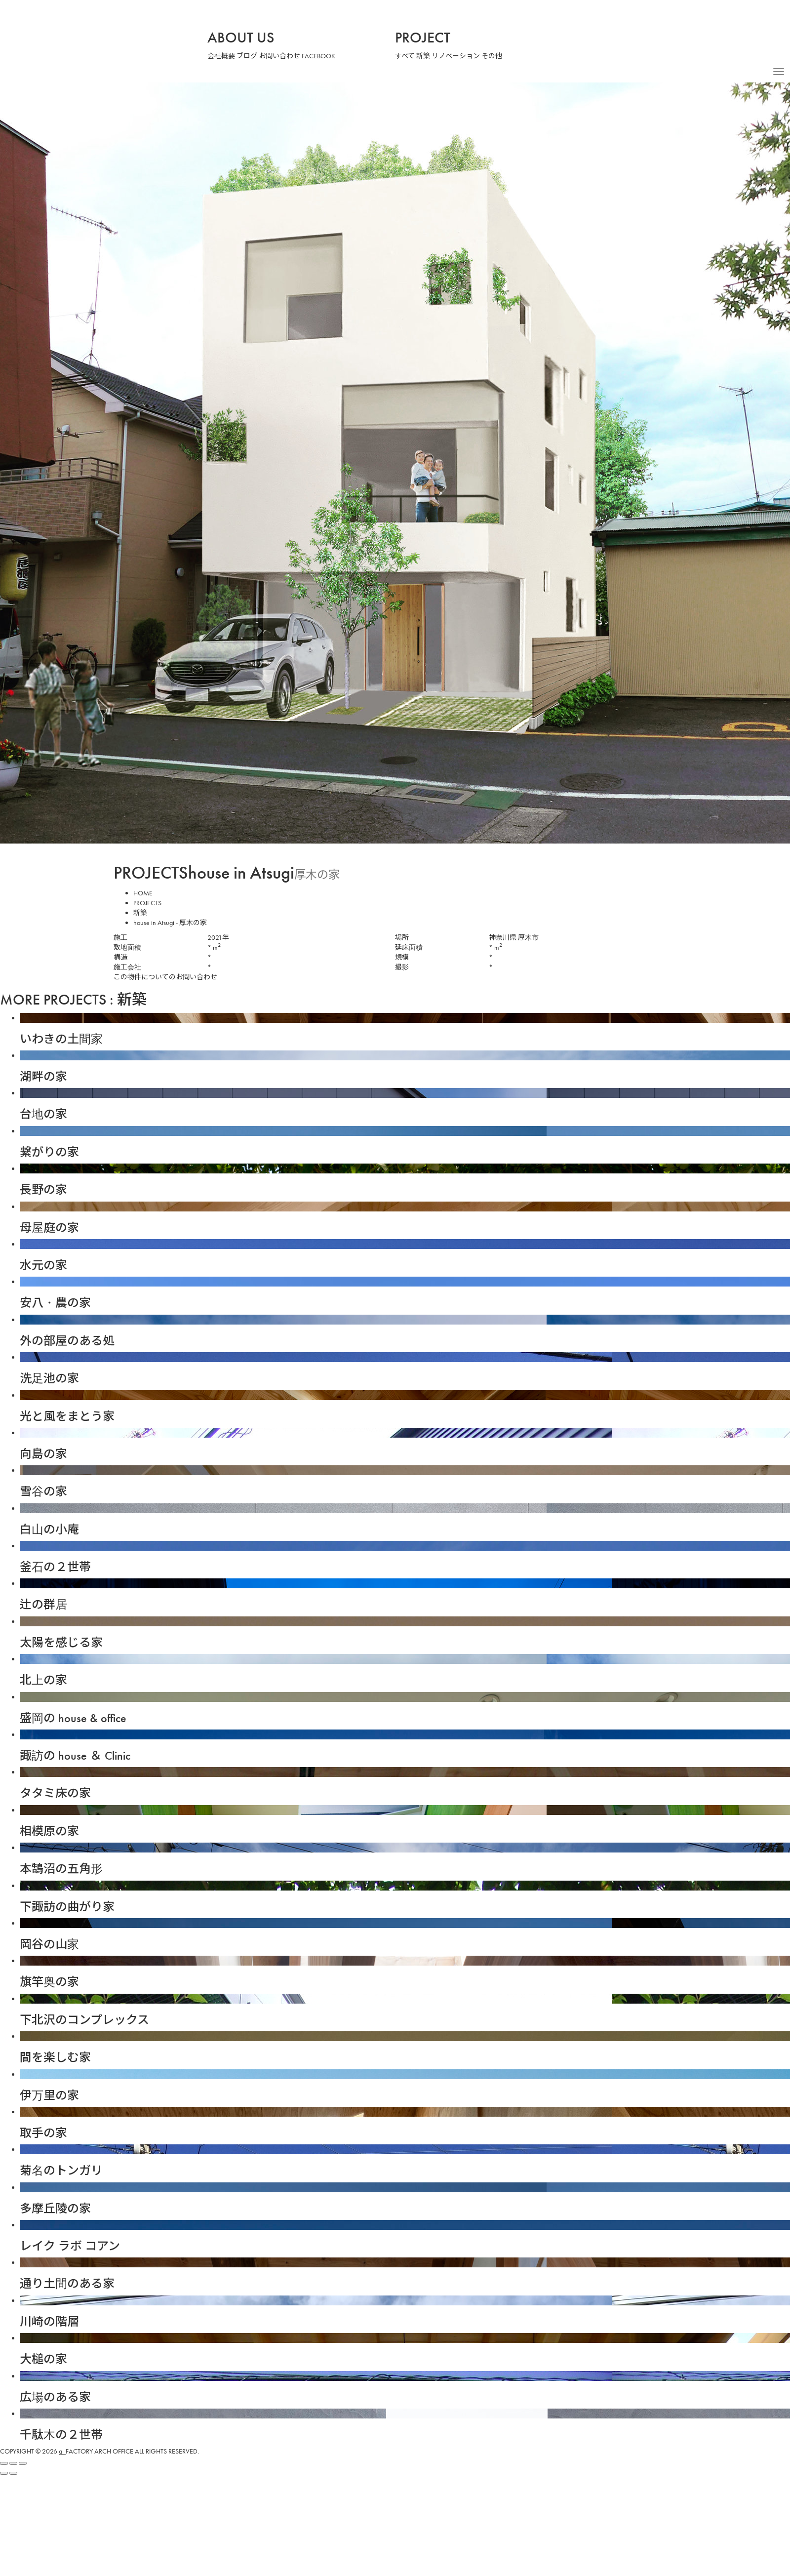  Describe the element at coordinates (405, 56) in the screenshot. I see `すべて` at that location.